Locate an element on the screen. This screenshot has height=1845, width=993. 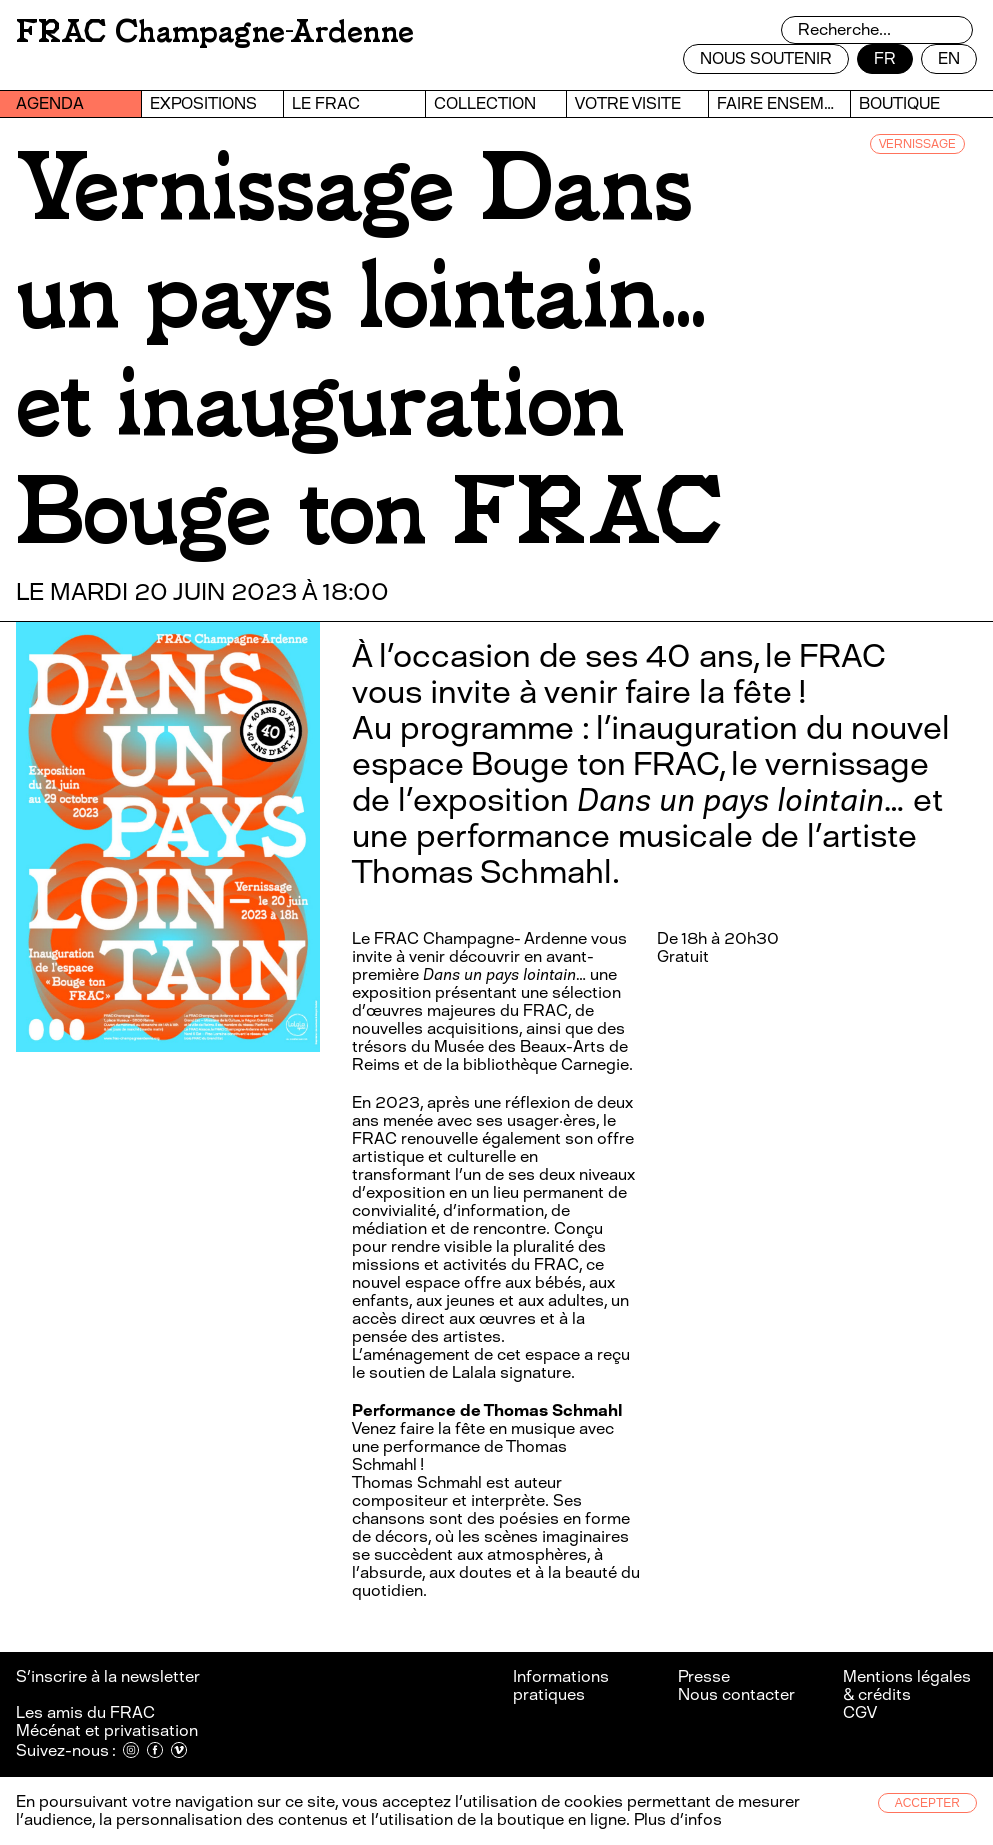
Agenda is located at coordinates (50, 103).